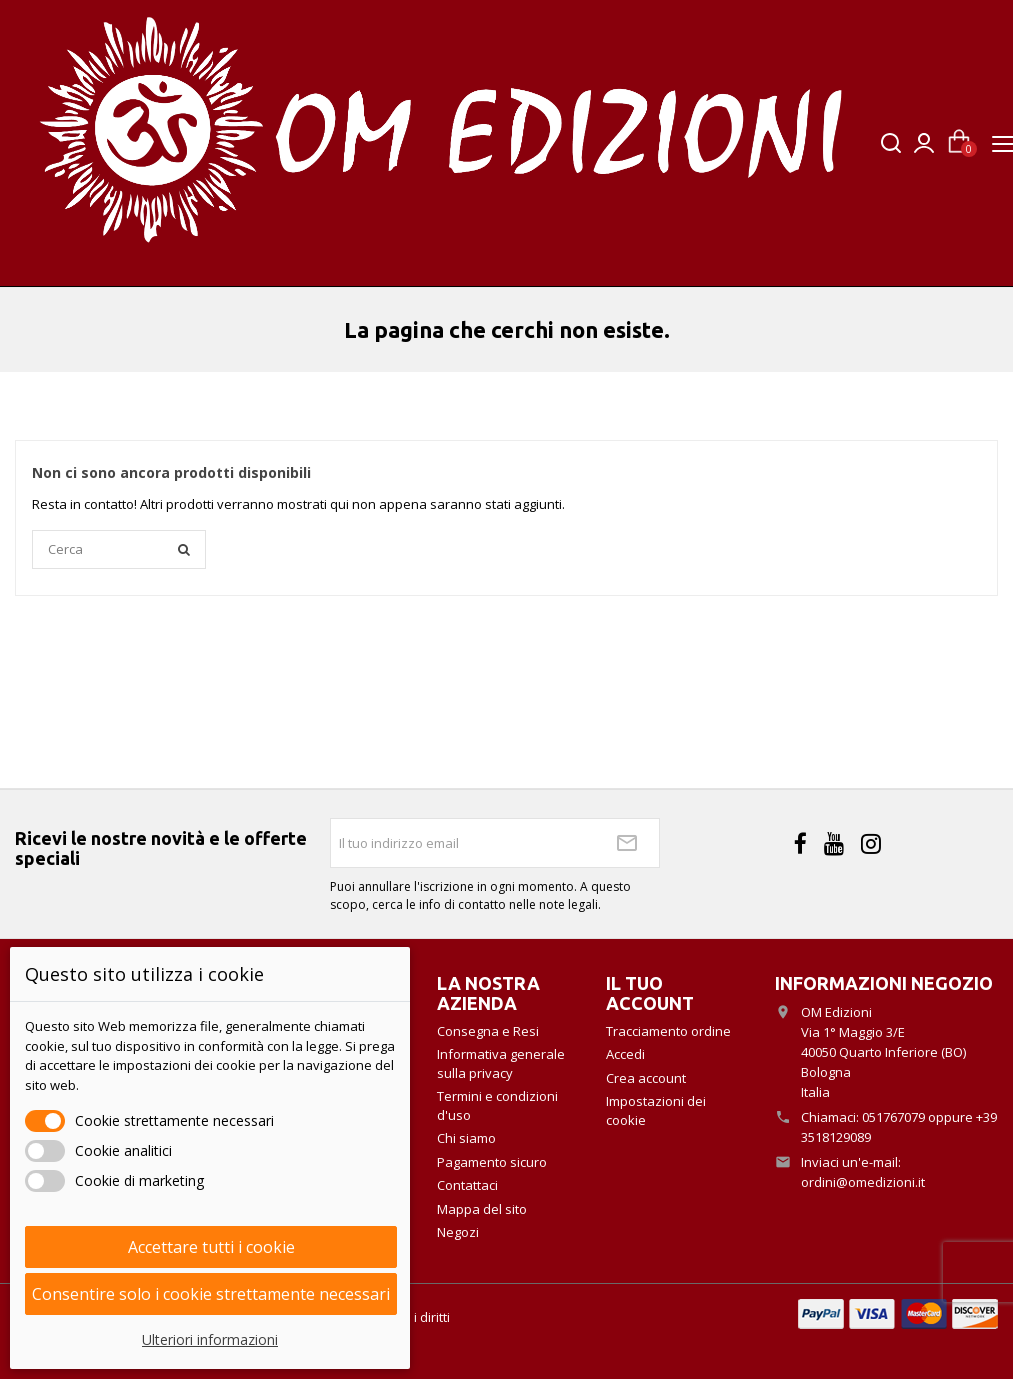 The width and height of the screenshot is (1013, 1379). I want to click on Mappa del sito, so click(482, 1209).